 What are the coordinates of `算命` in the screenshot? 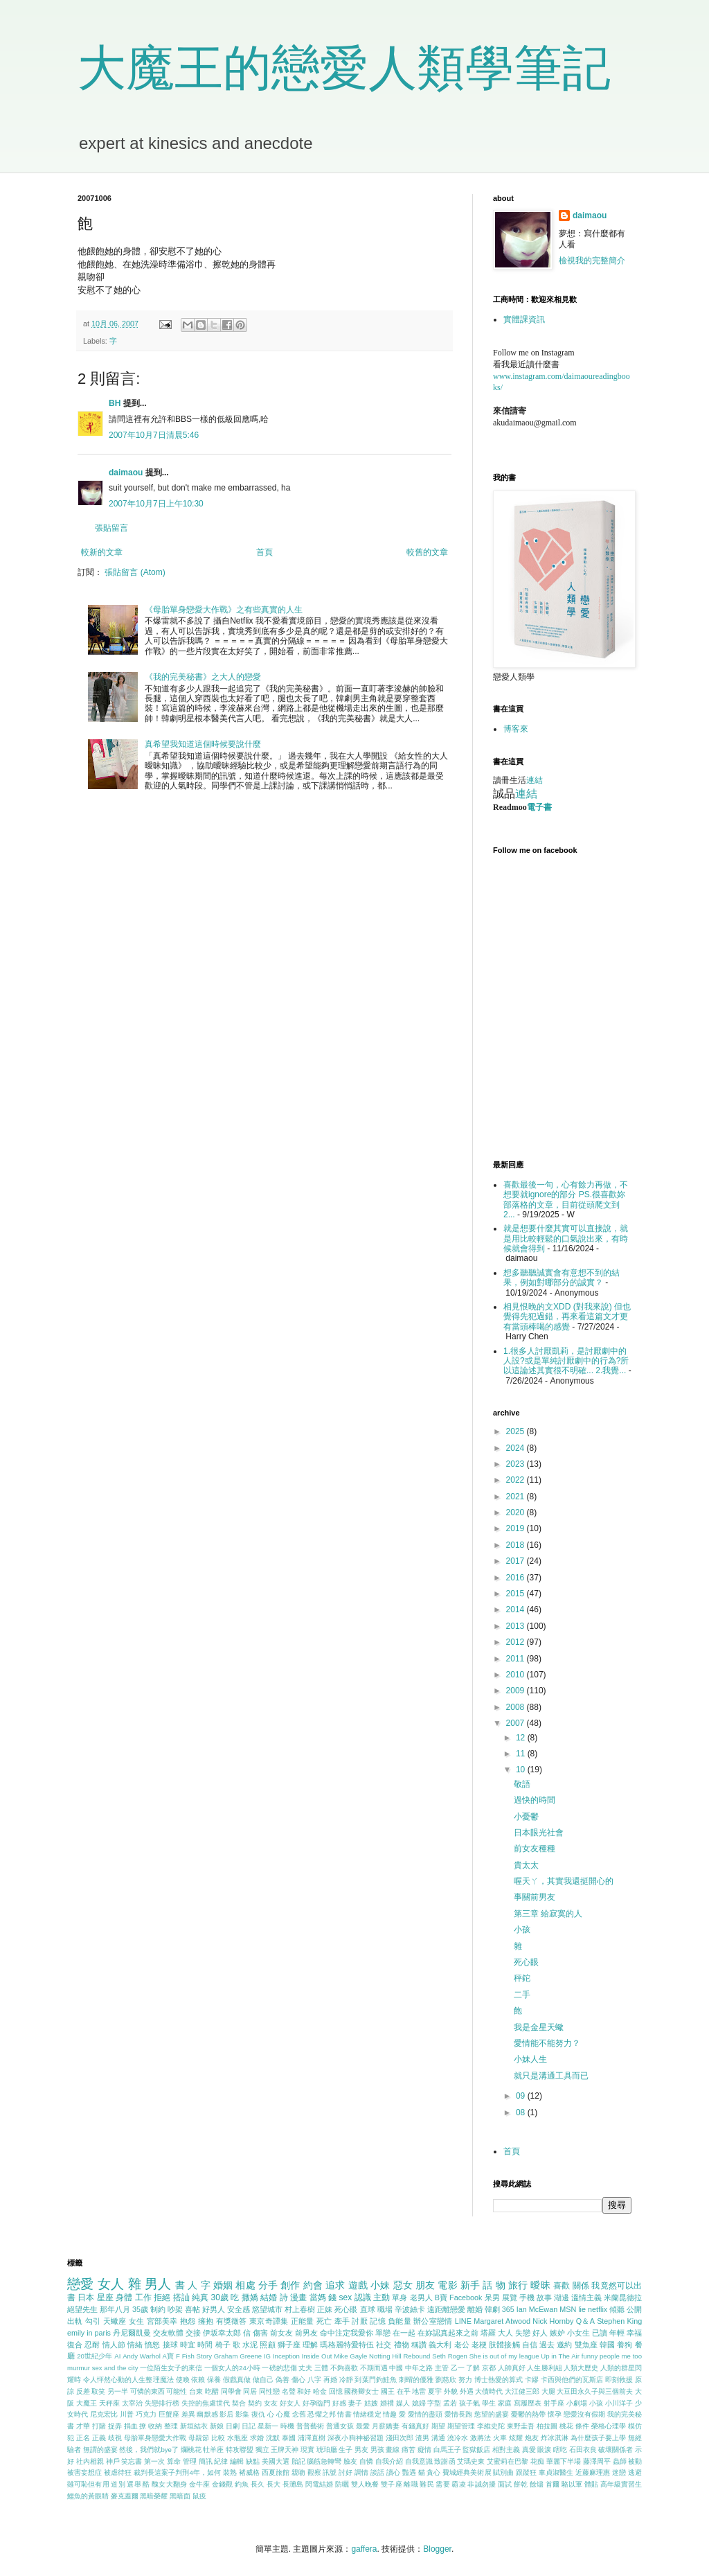 It's located at (174, 2461).